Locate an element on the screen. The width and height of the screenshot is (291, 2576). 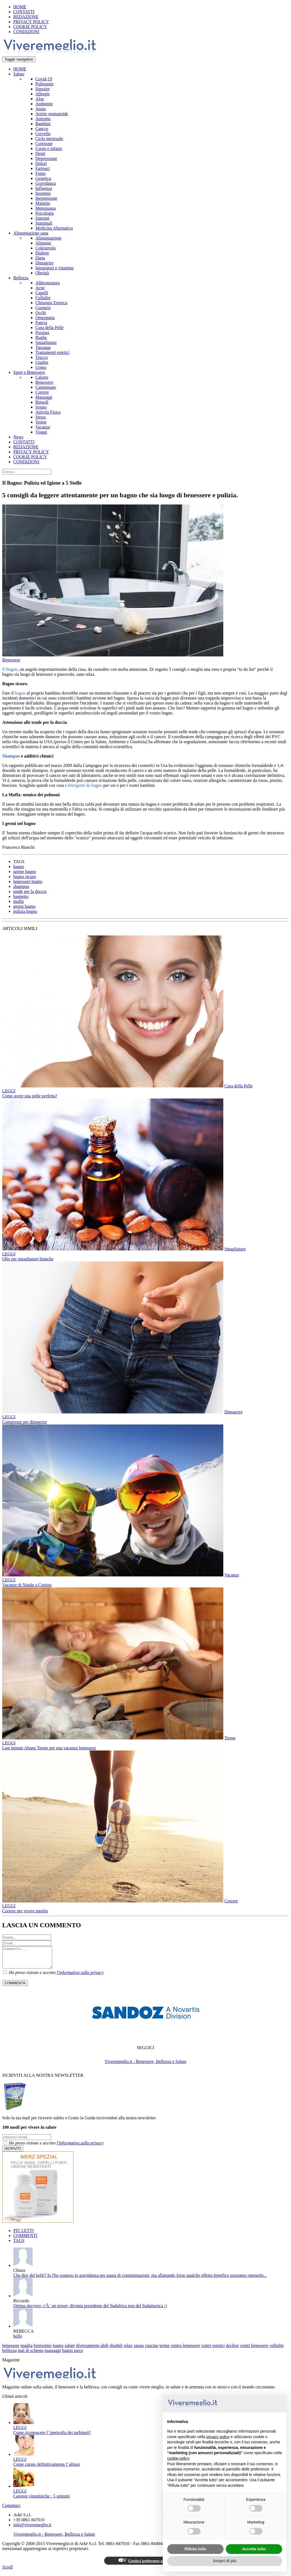
centro benessere is located at coordinates (185, 2349).